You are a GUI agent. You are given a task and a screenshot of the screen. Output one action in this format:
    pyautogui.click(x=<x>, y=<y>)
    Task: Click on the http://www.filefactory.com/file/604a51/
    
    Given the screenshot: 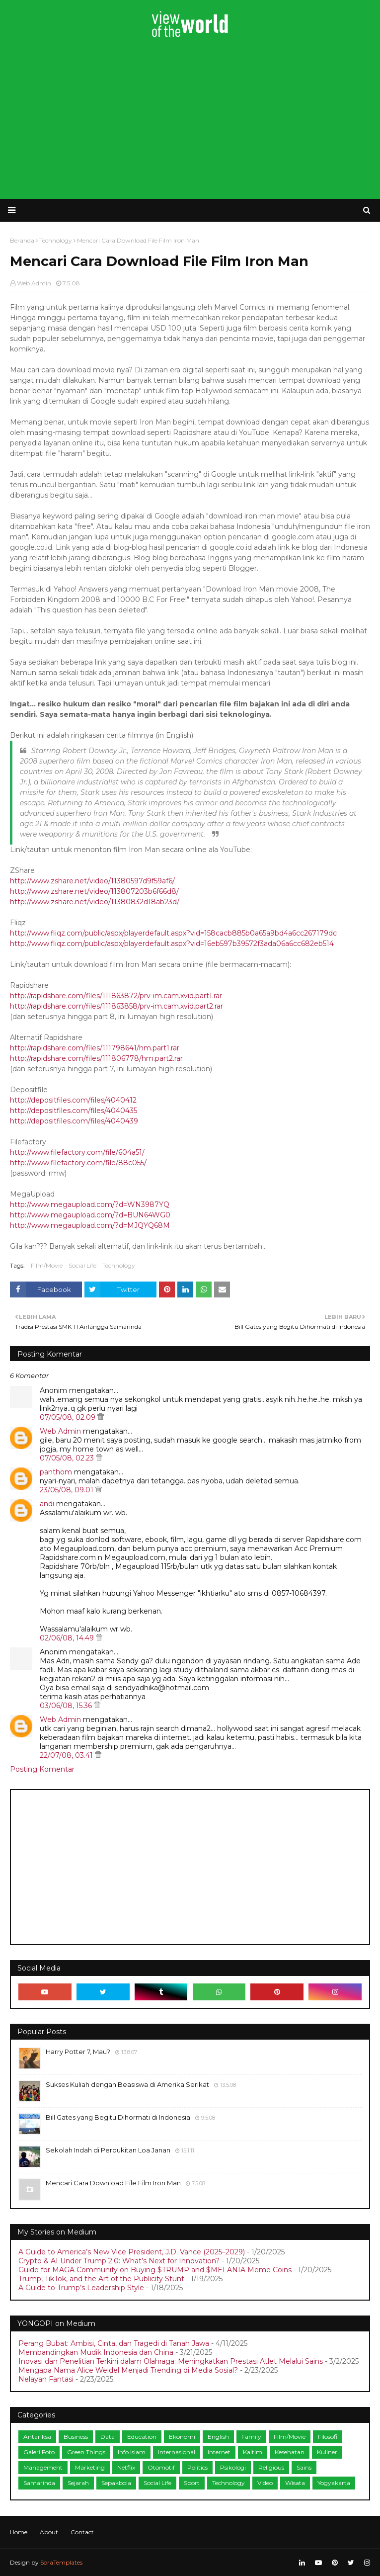 What is the action you would take?
    pyautogui.click(x=77, y=1152)
    